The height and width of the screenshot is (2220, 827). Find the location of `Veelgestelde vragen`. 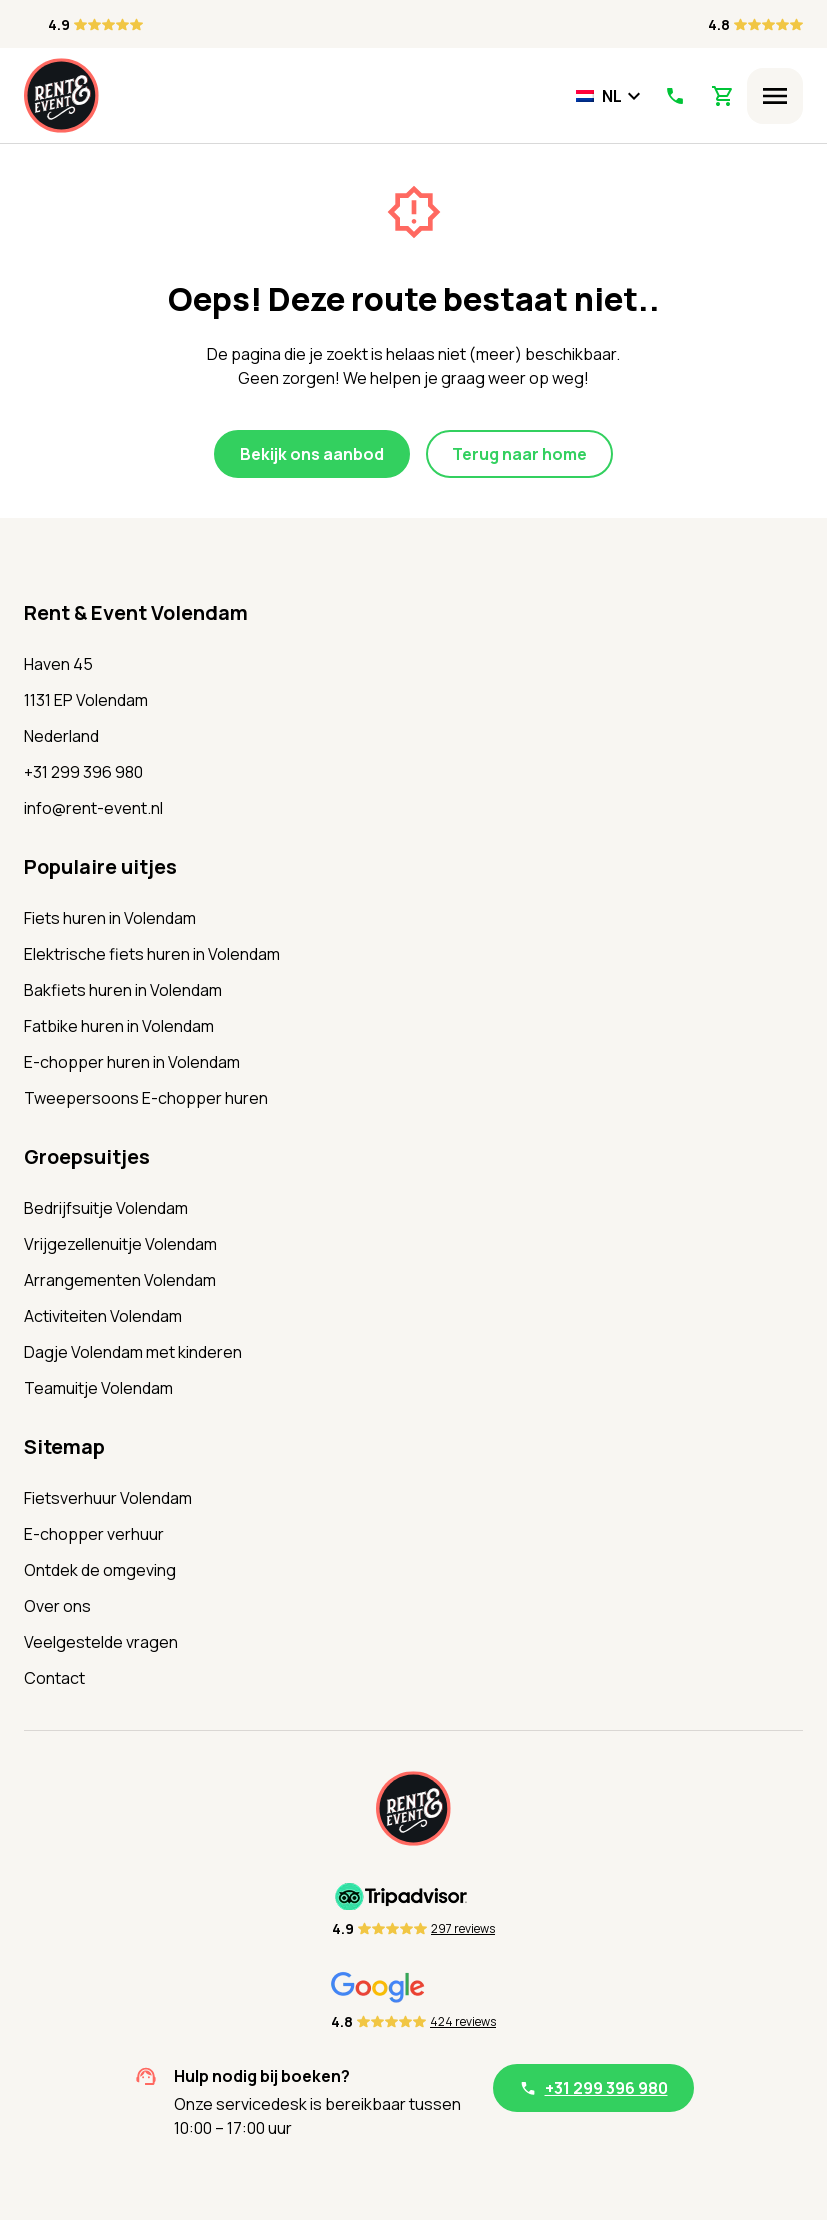

Veelgestelde vragen is located at coordinates (101, 1642).